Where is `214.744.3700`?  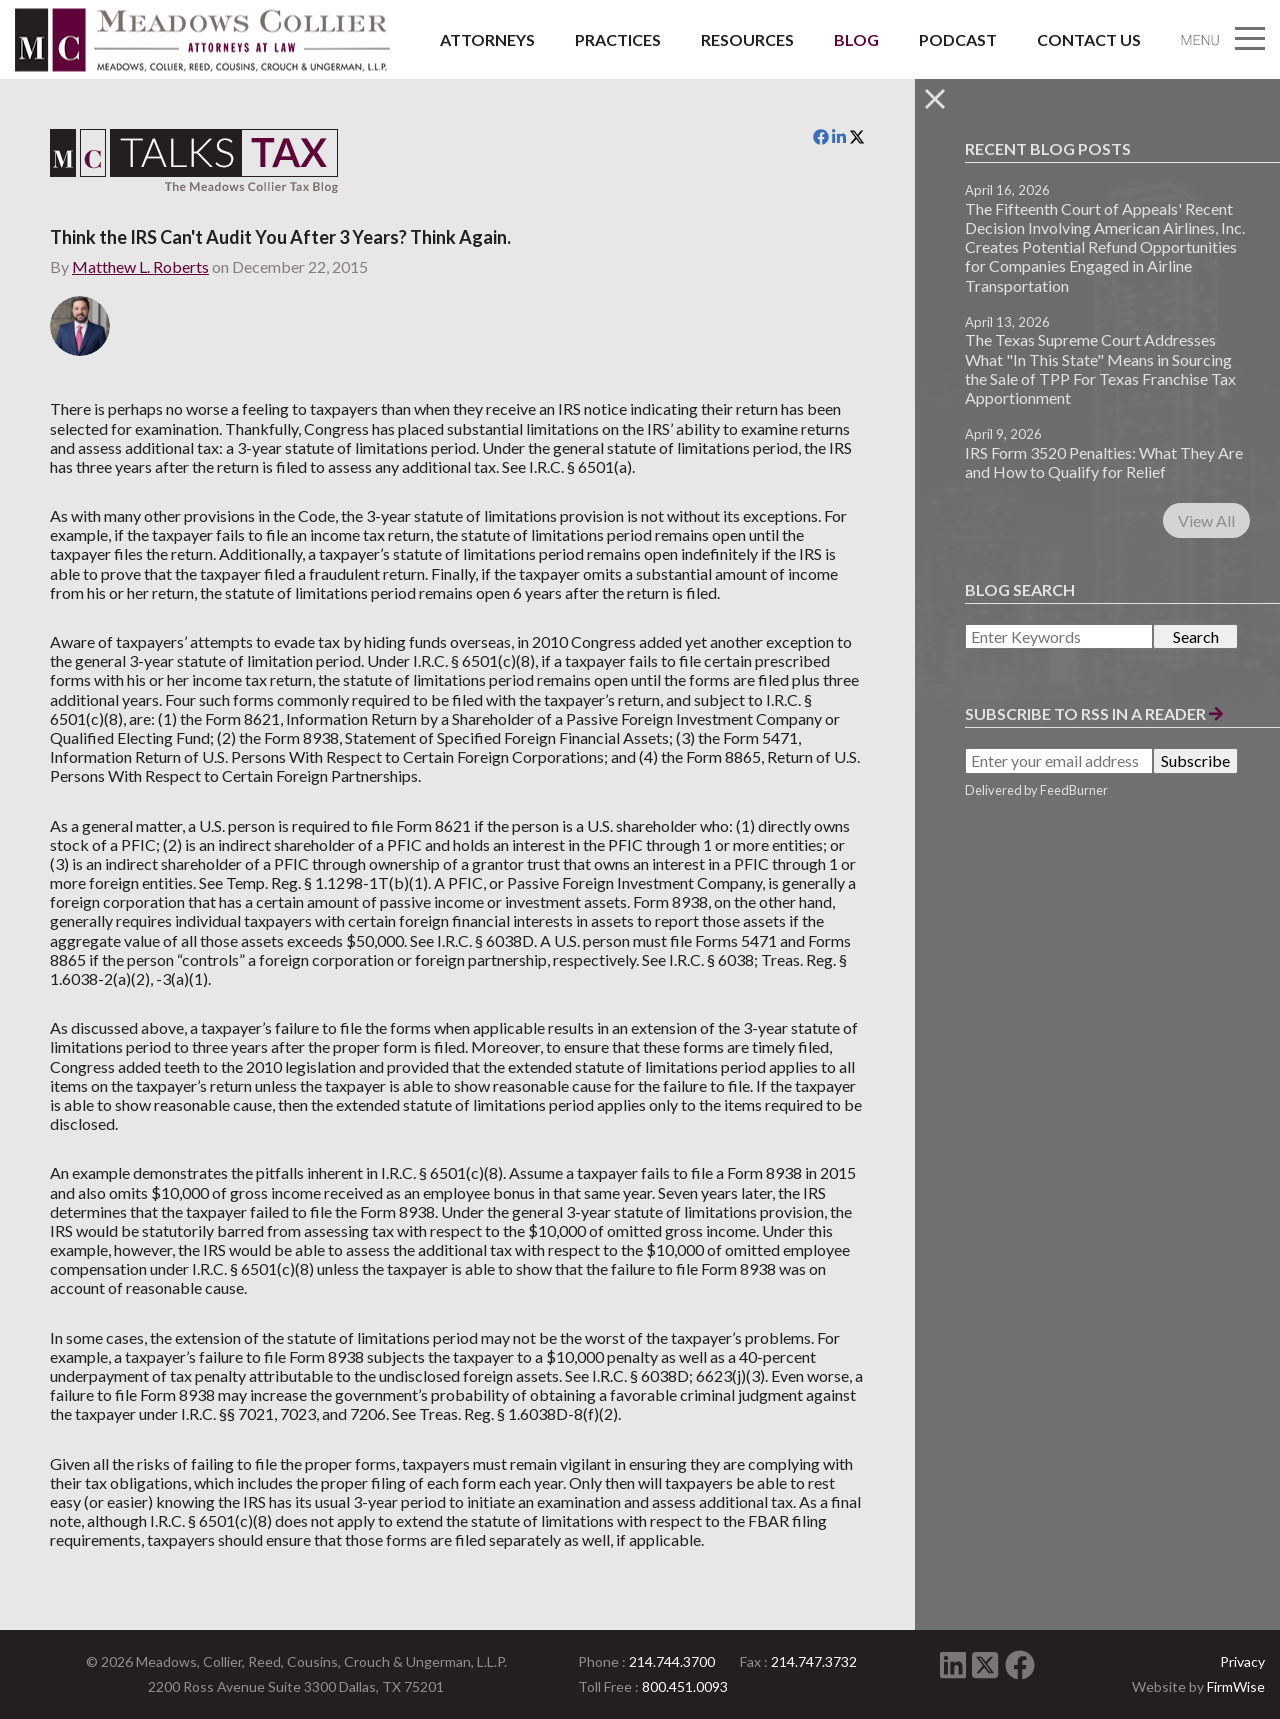
214.744.3700 is located at coordinates (672, 1661).